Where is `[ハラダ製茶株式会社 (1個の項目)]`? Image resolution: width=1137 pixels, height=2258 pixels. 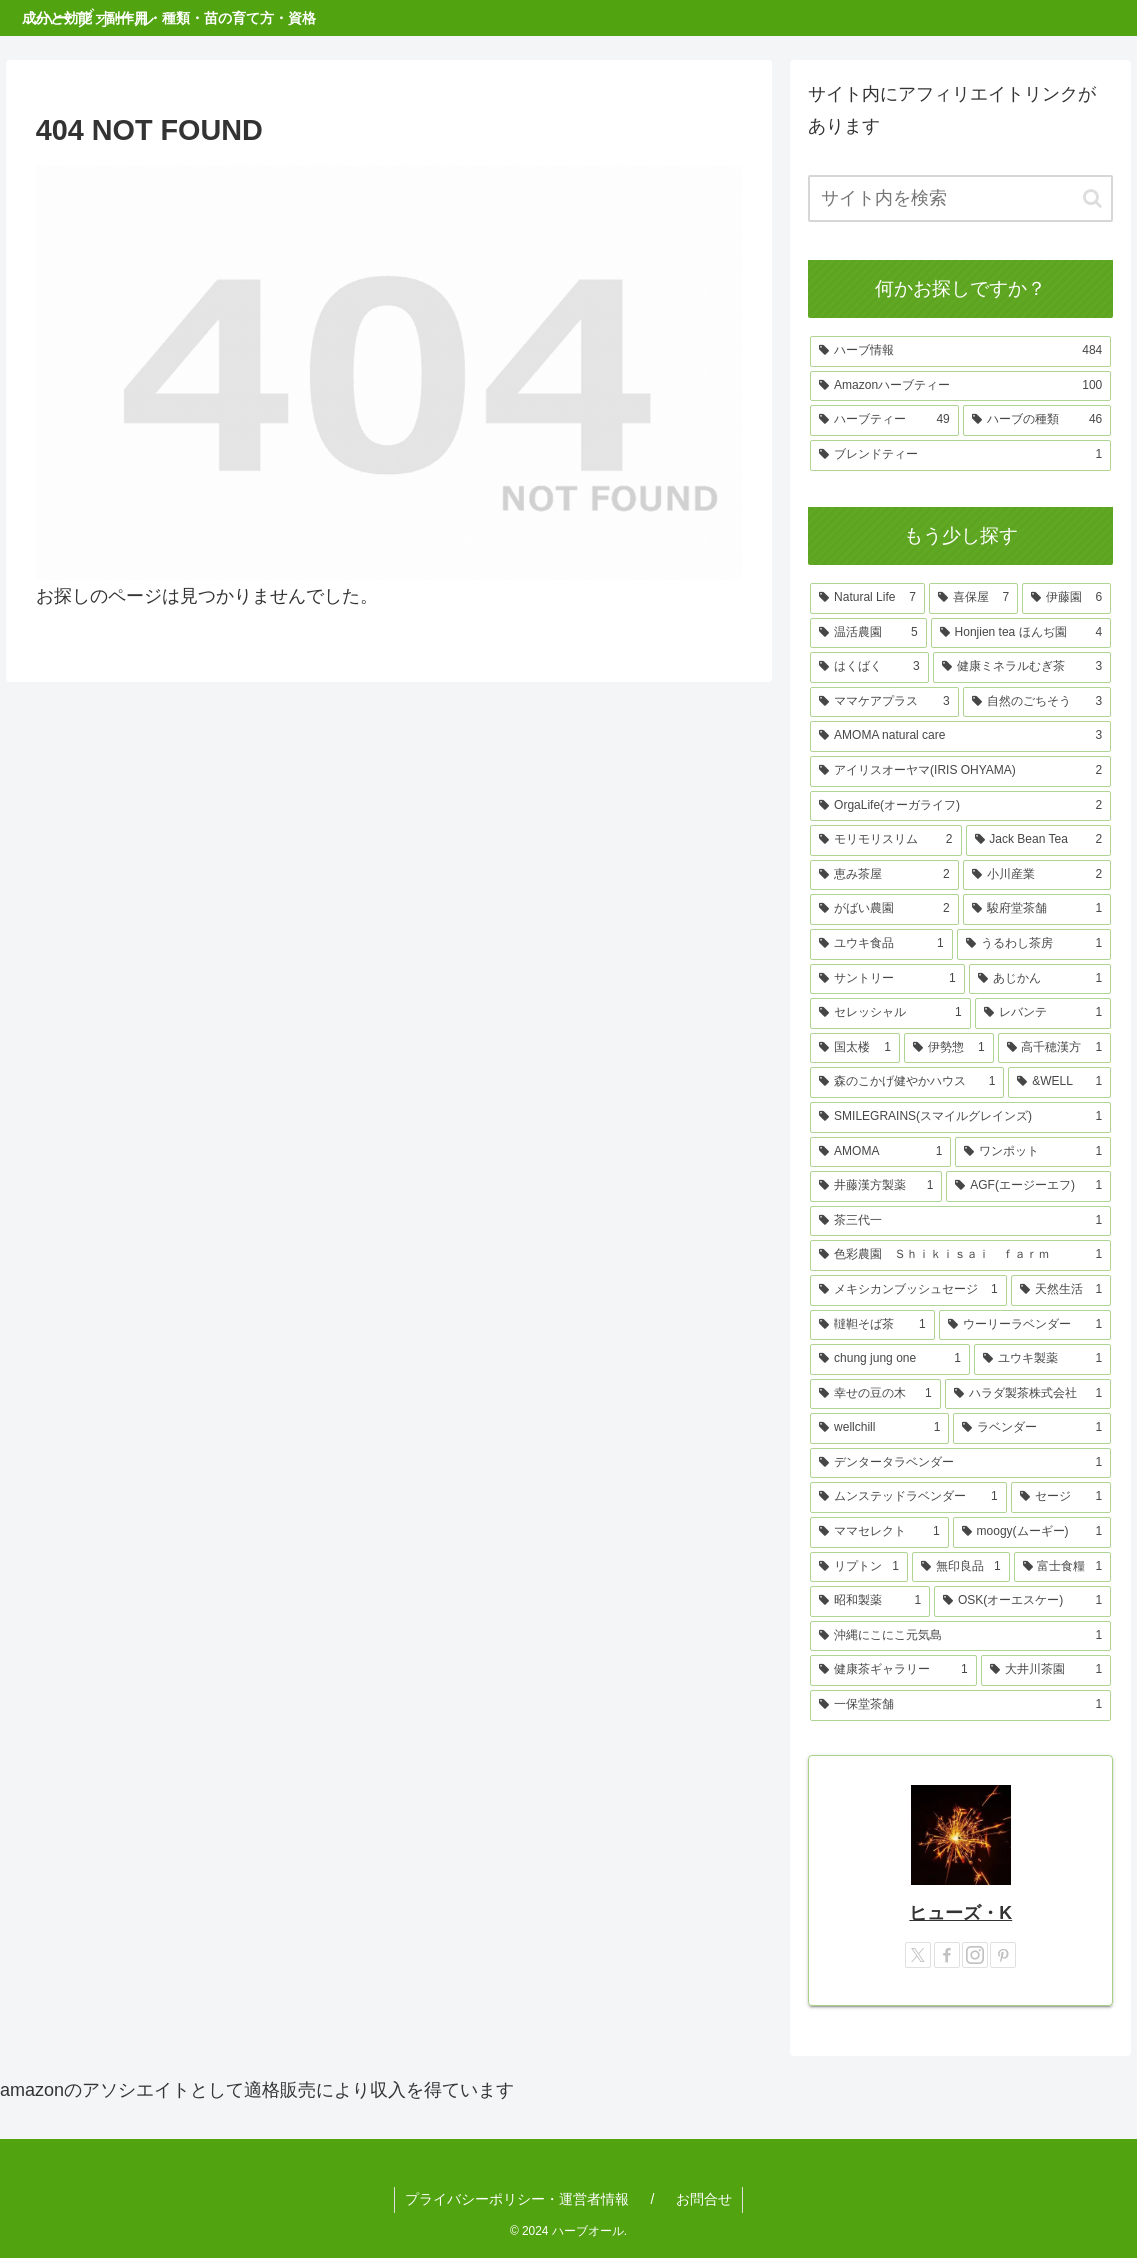 [ハラダ製茶株式会社 (1個の項目)] is located at coordinates (1028, 1394).